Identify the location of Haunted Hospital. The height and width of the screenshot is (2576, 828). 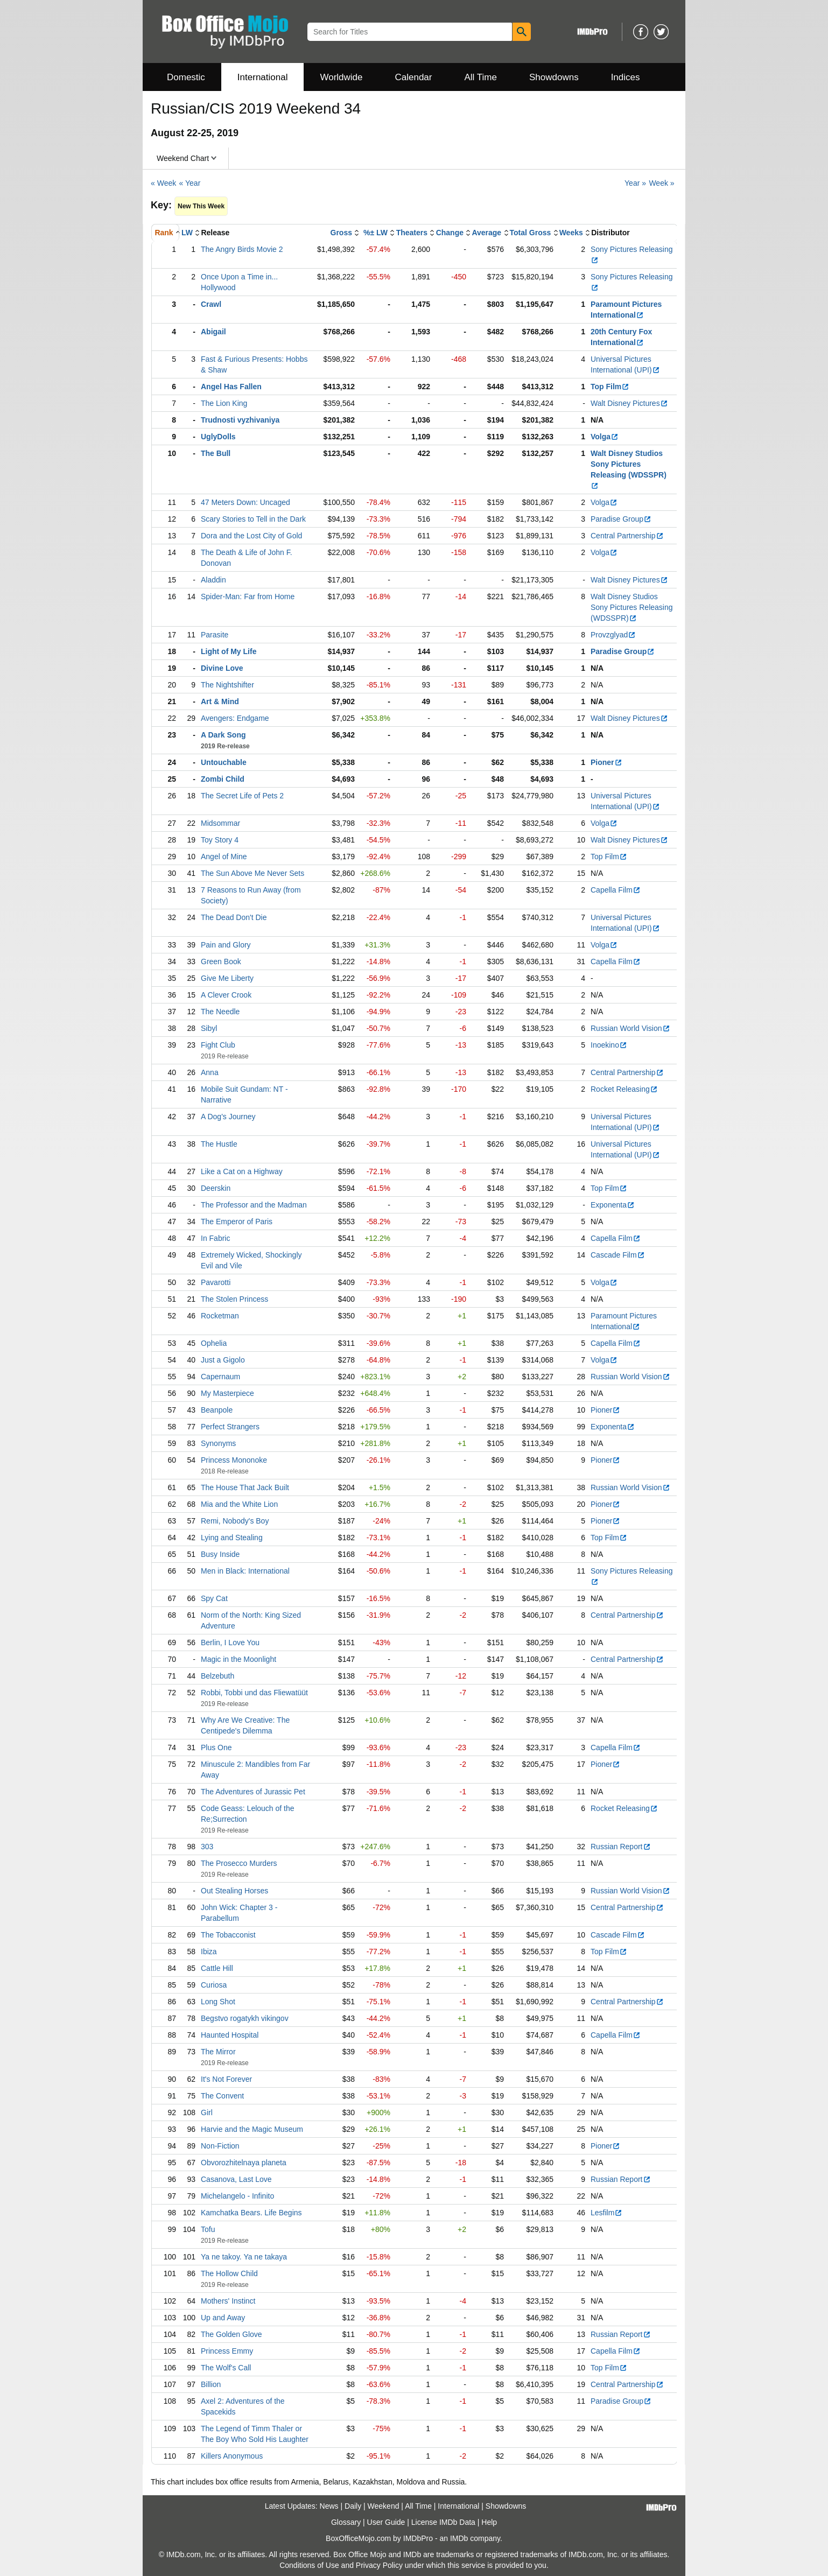
(229, 2035).